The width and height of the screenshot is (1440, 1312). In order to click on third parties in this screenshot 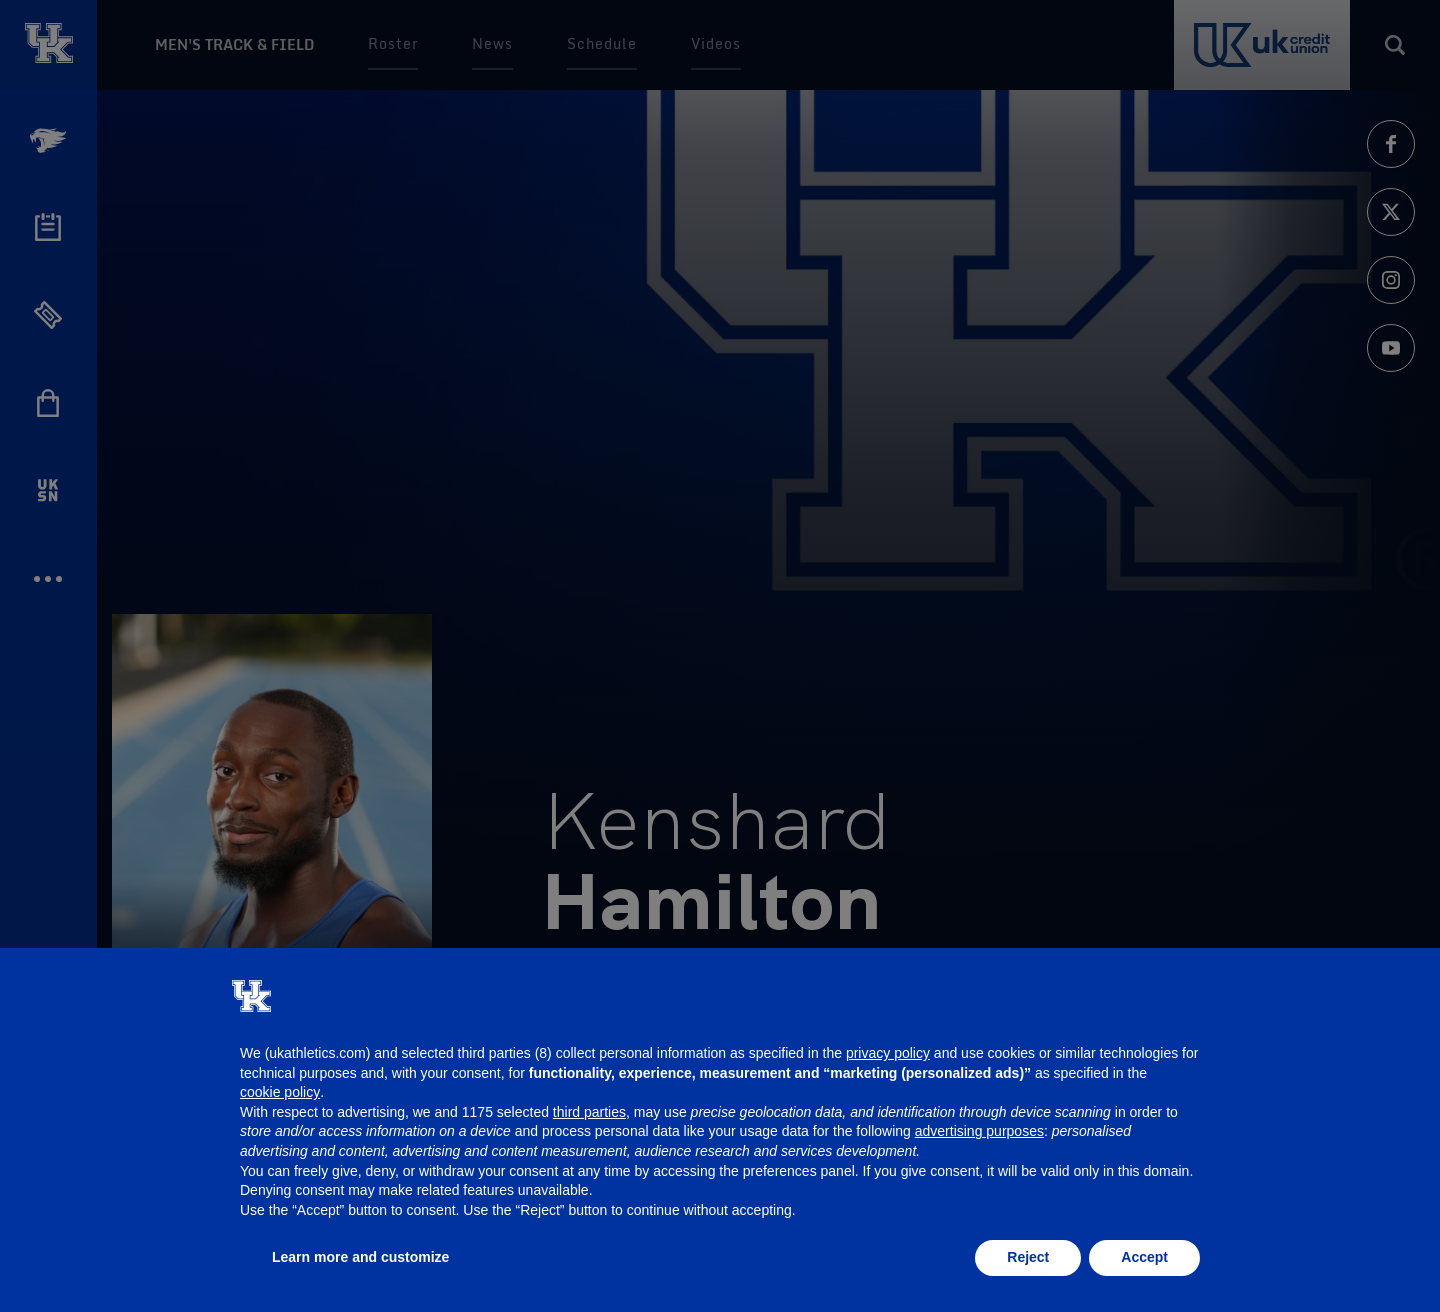, I will do `click(589, 1112)`.